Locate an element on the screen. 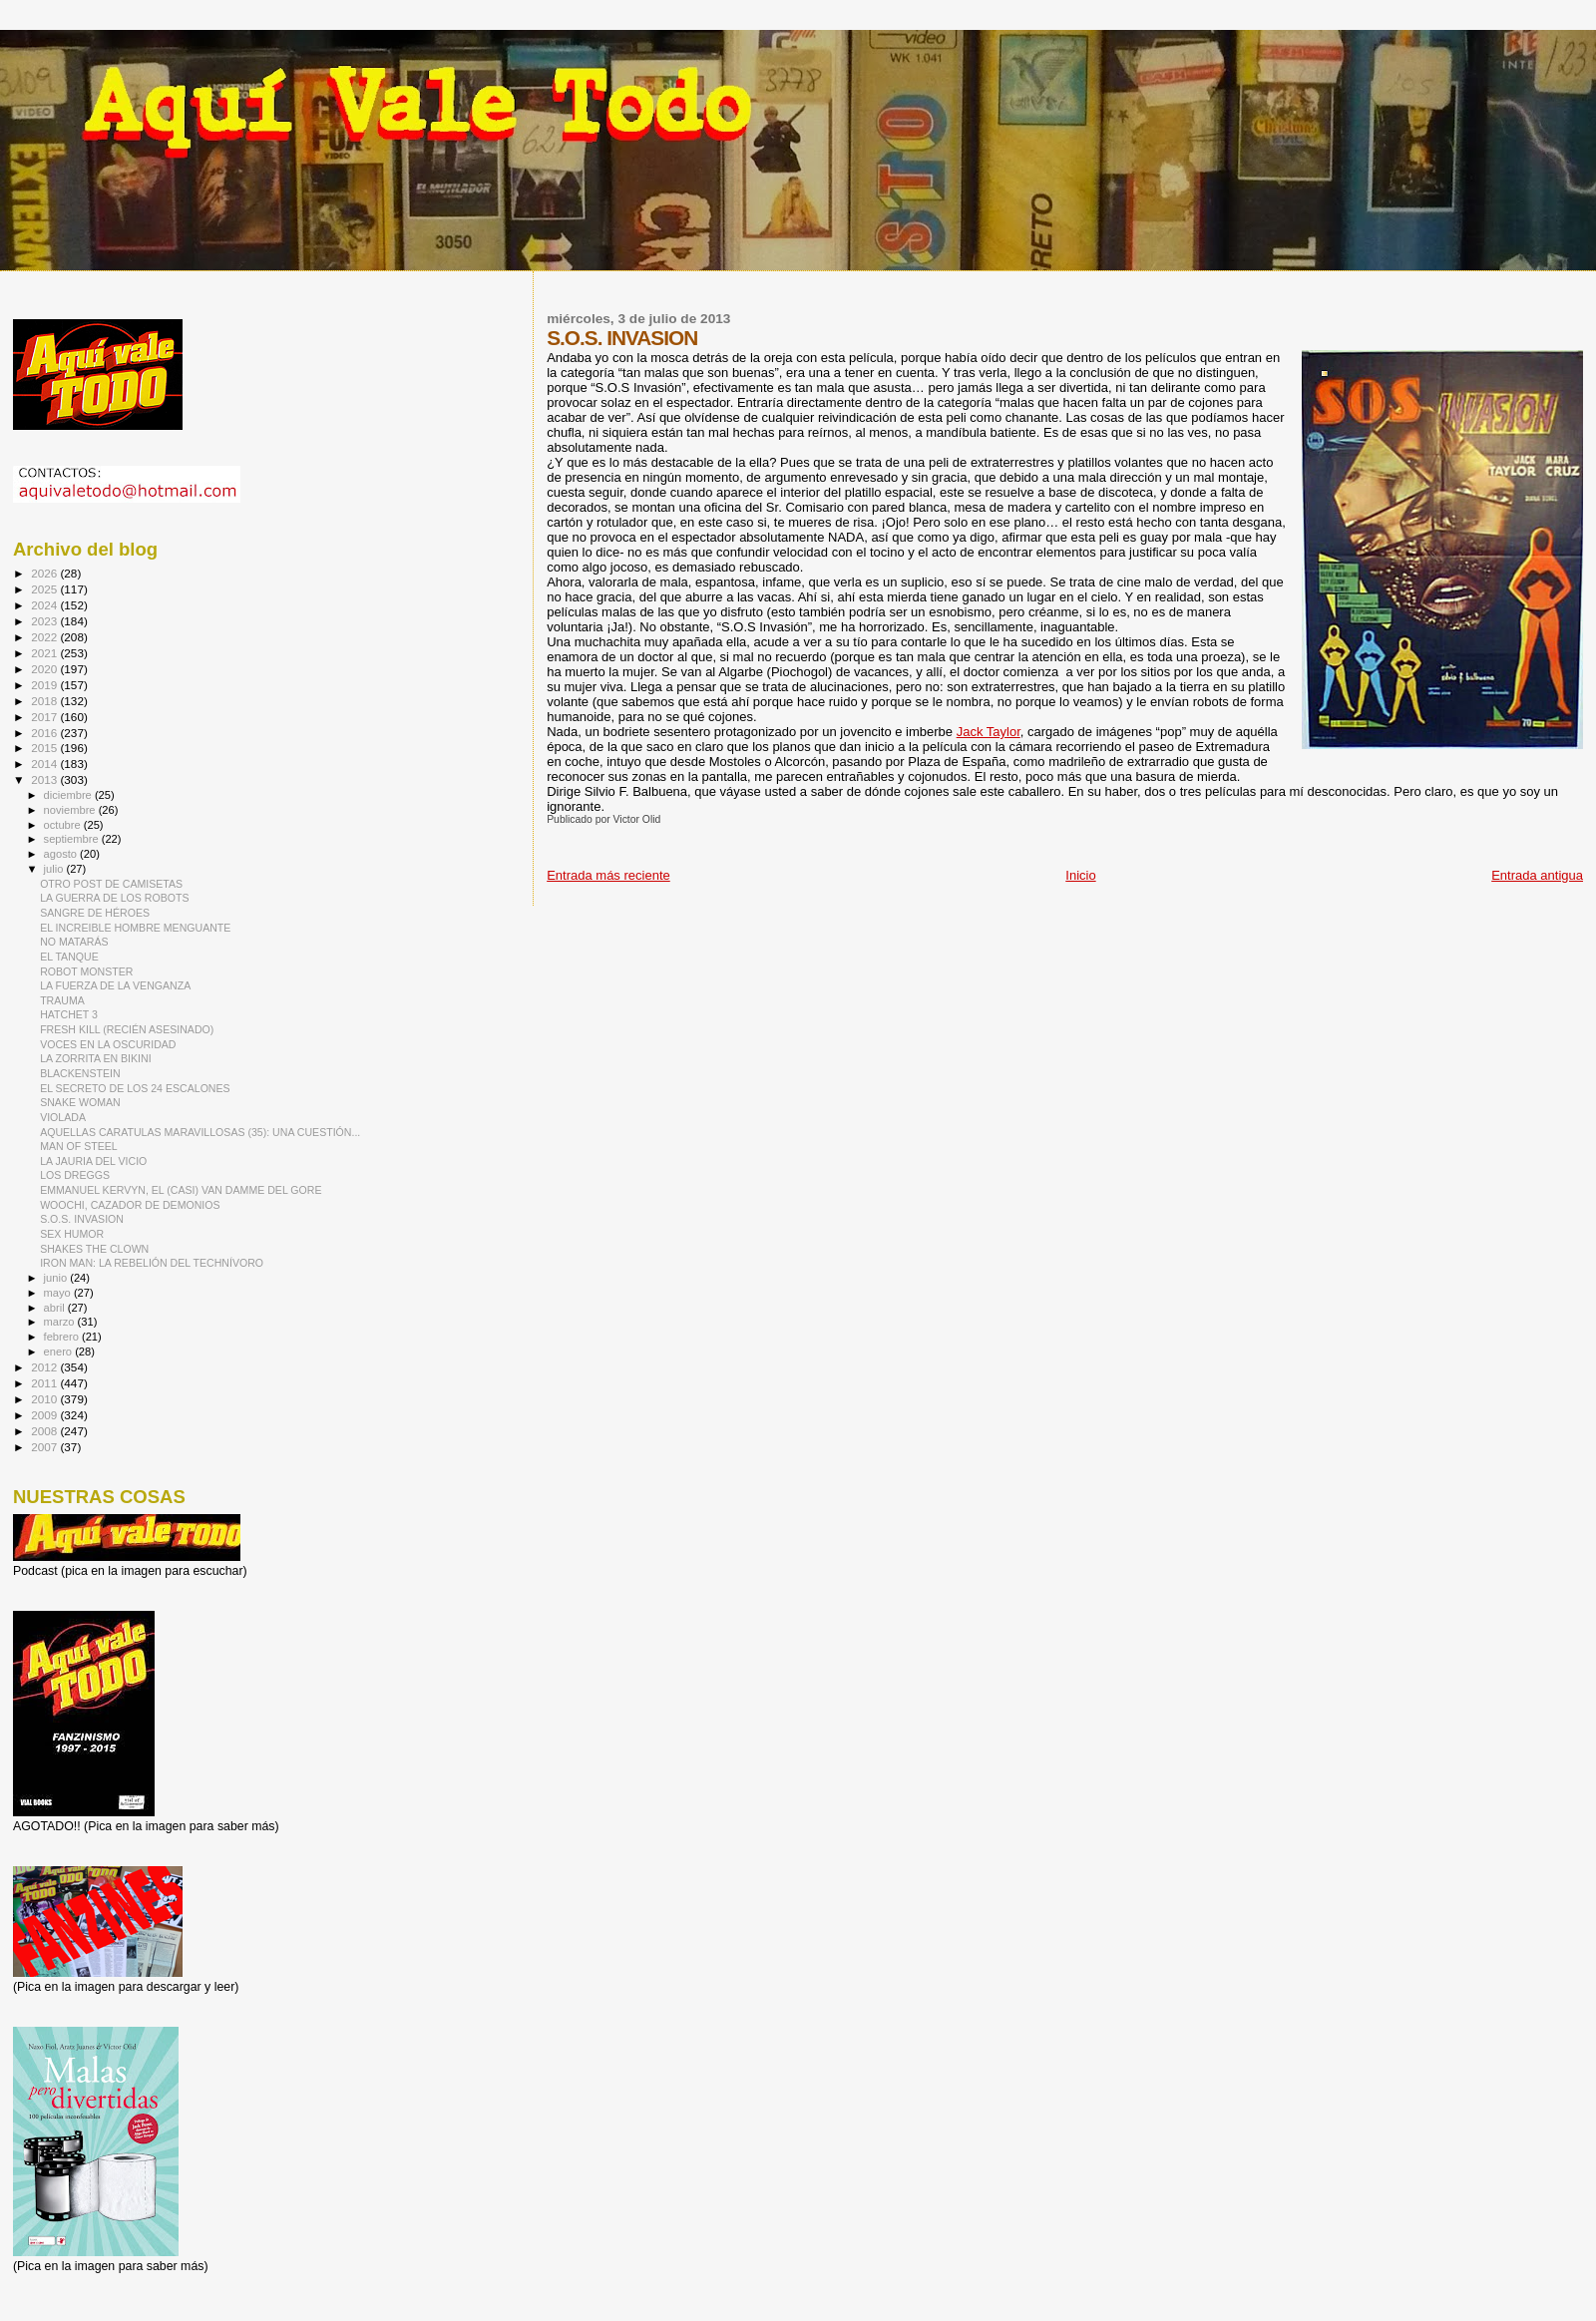 Image resolution: width=1596 pixels, height=2321 pixels. 2020 is located at coordinates (45, 668).